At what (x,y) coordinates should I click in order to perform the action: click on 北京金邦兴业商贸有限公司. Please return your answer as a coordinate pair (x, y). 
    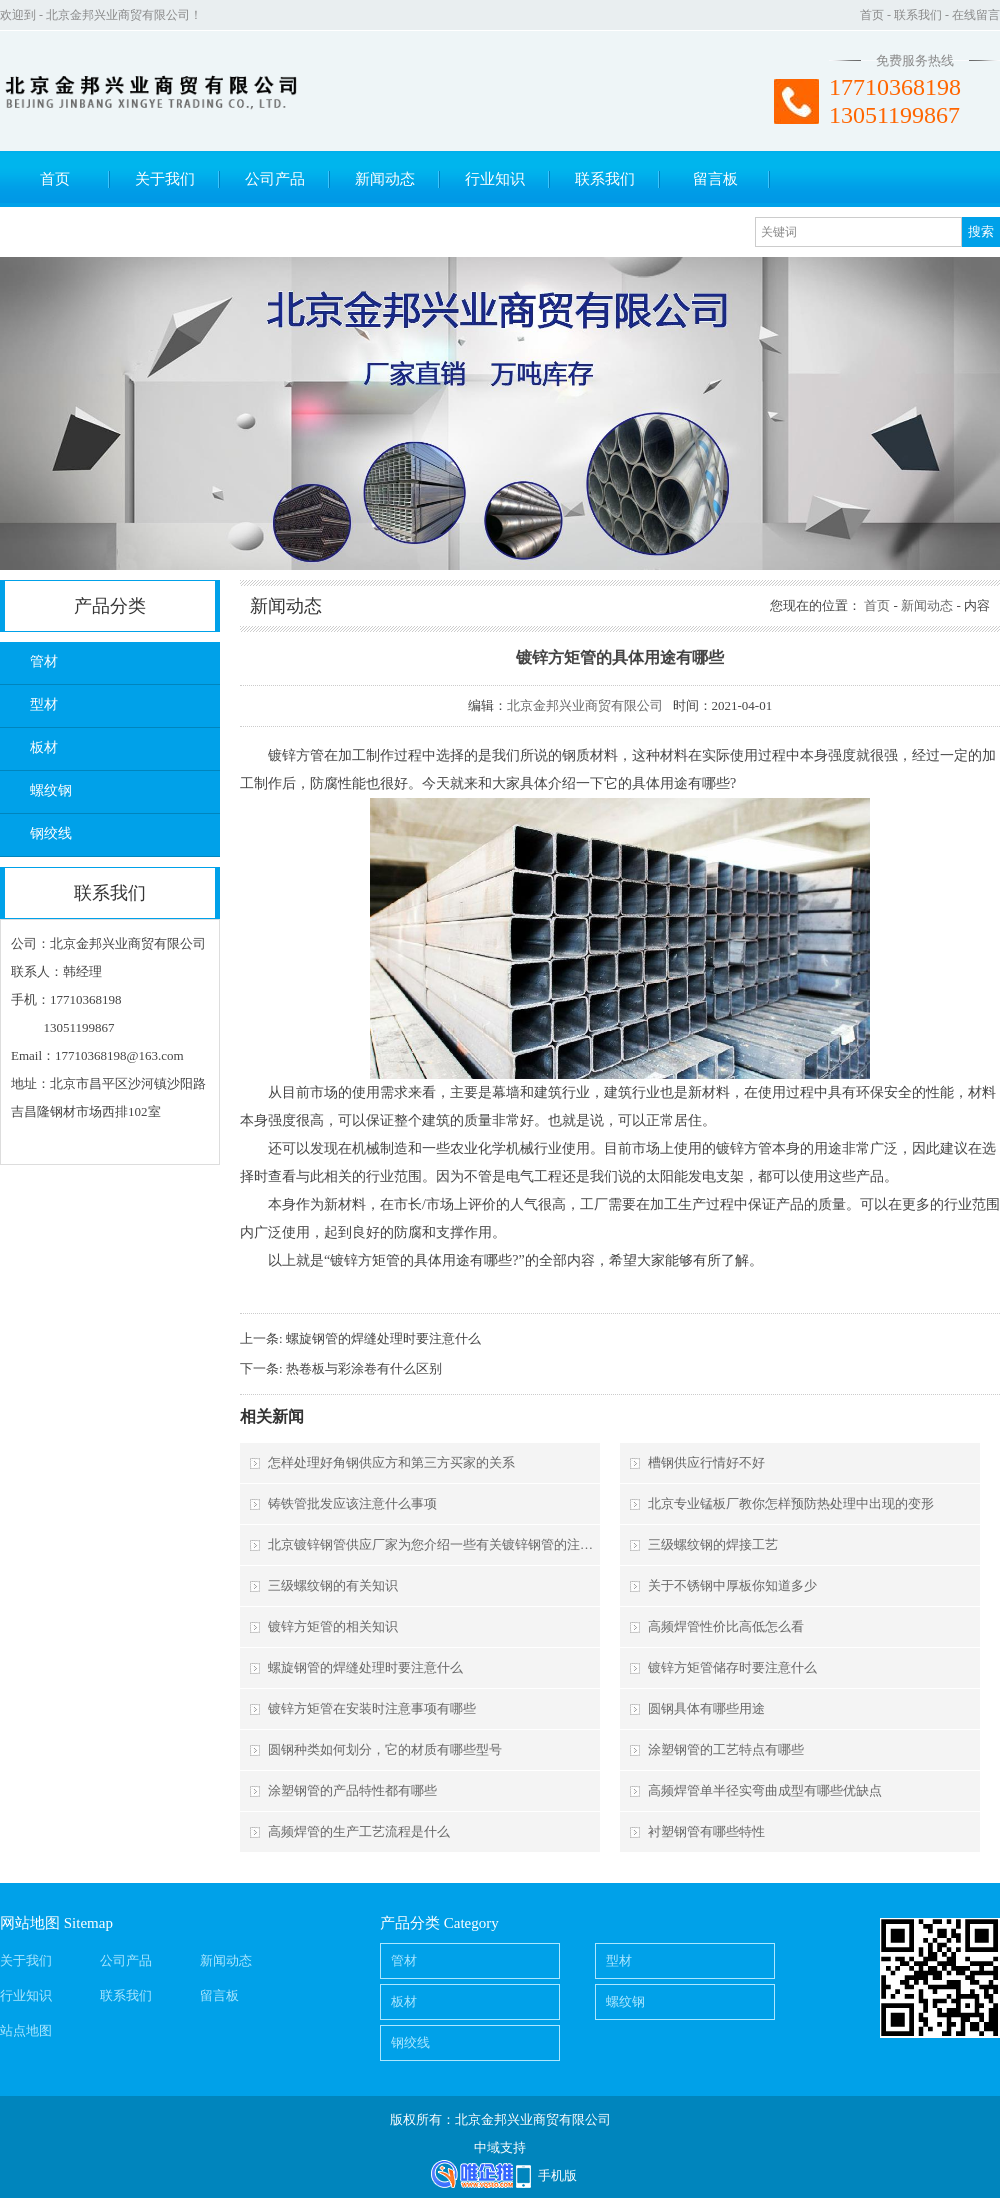
    Looking at the image, I should click on (585, 705).